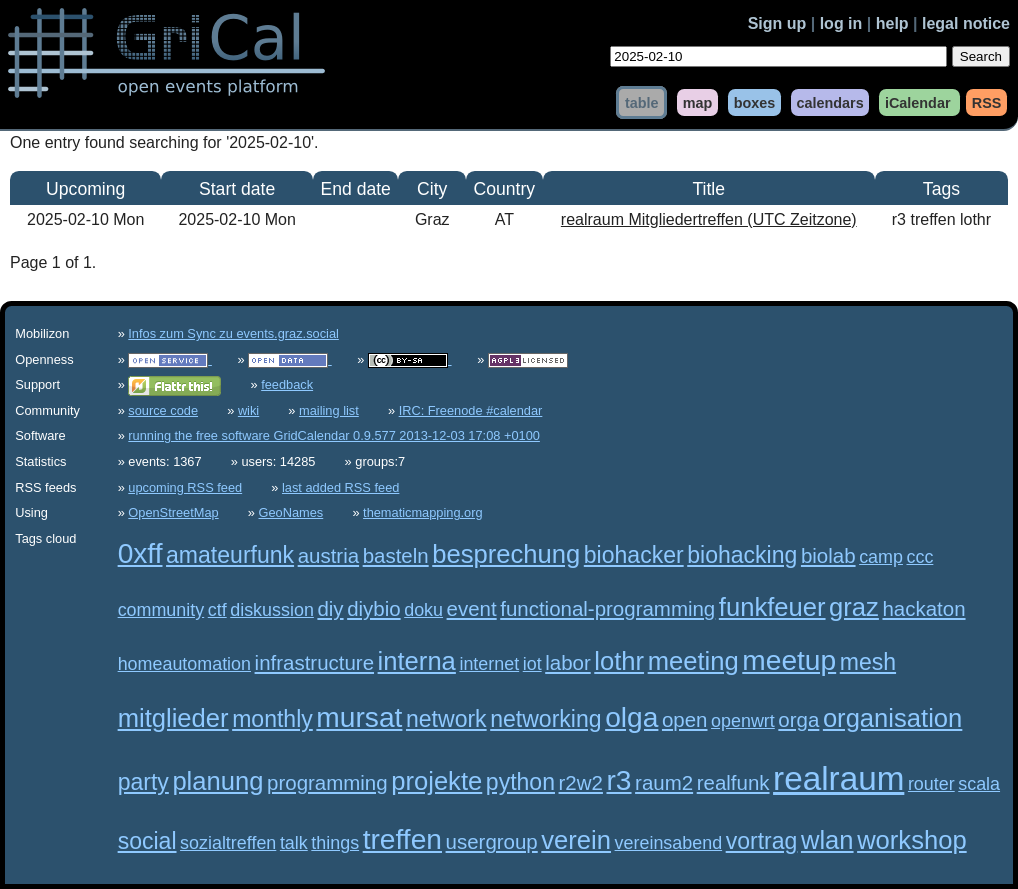  Describe the element at coordinates (335, 843) in the screenshot. I see `things` at that location.